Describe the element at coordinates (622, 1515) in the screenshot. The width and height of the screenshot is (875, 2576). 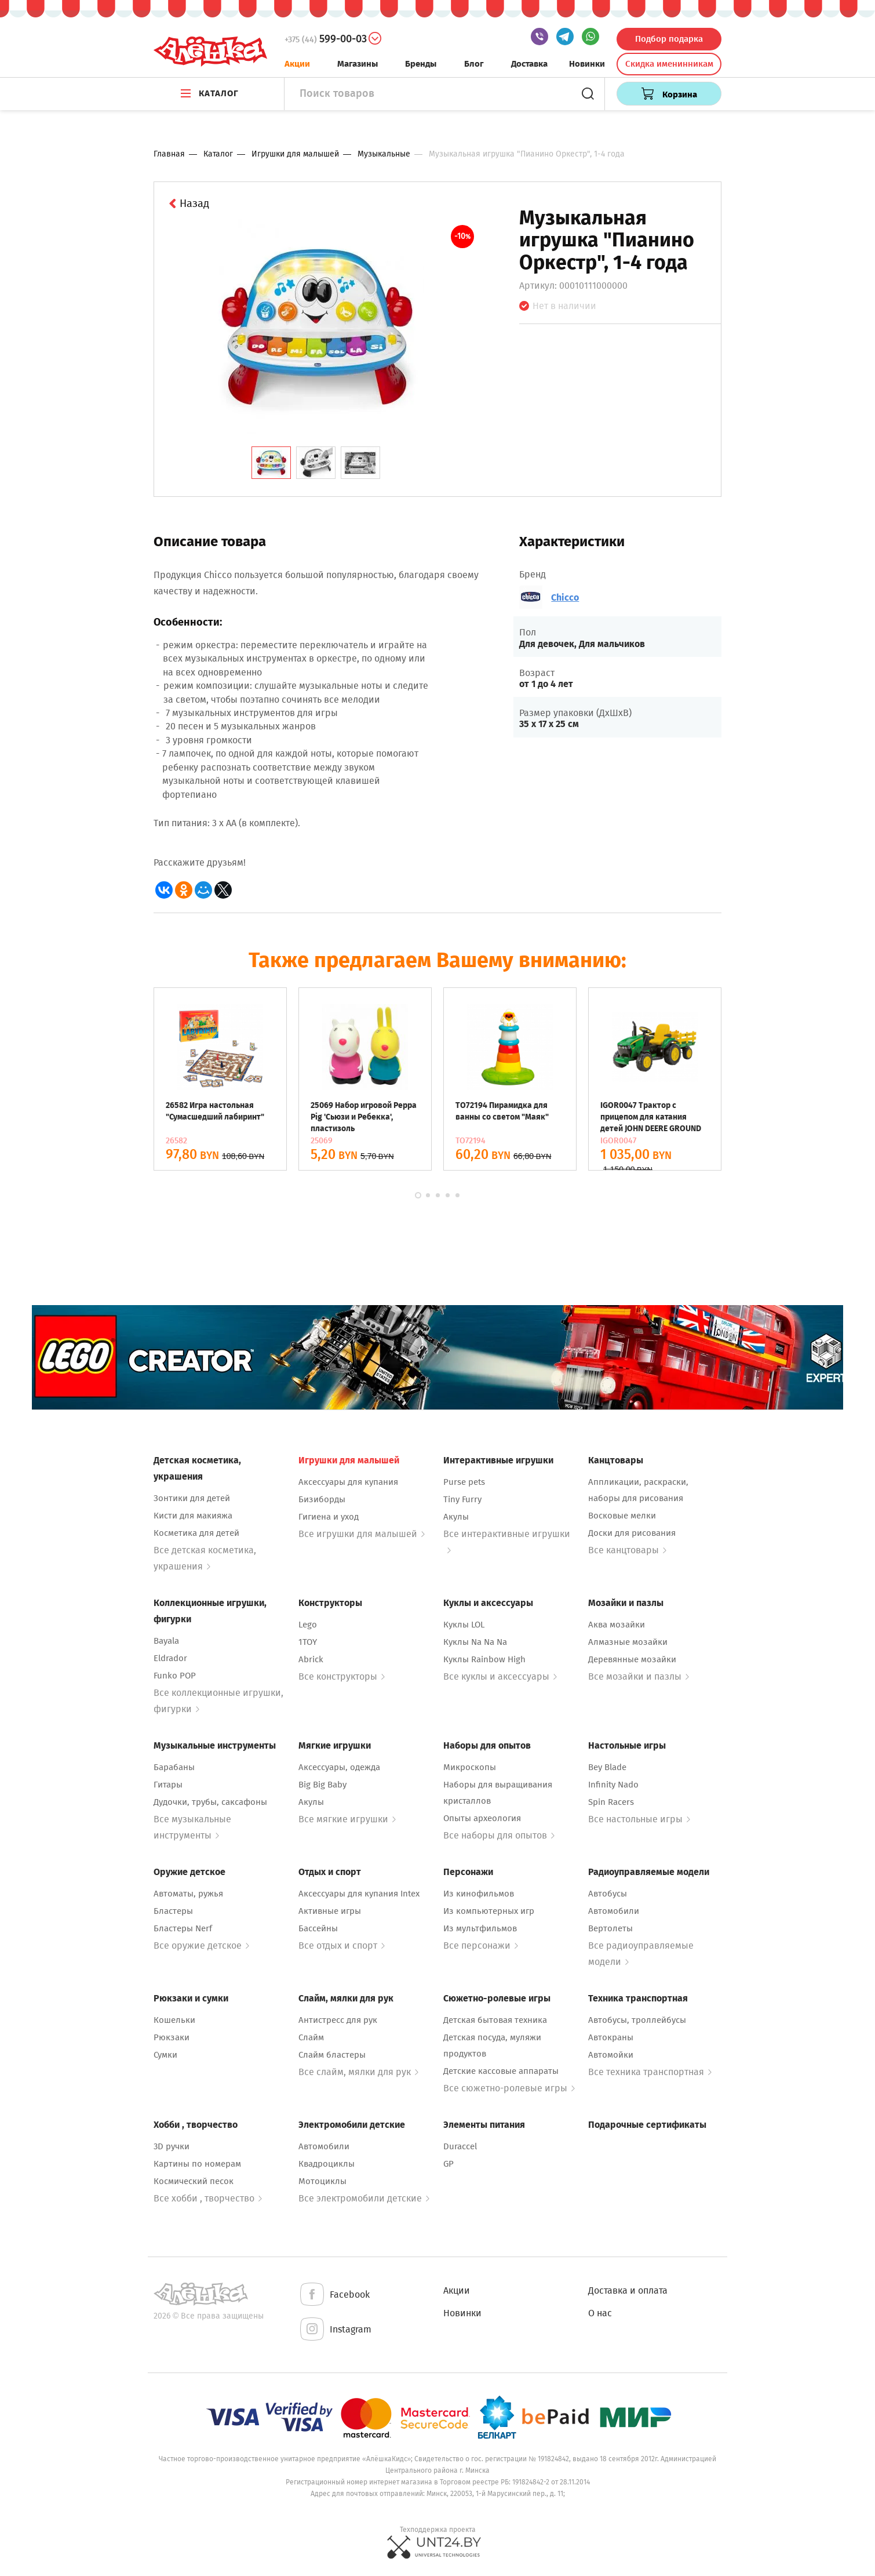
I see `Восковые мелки` at that location.